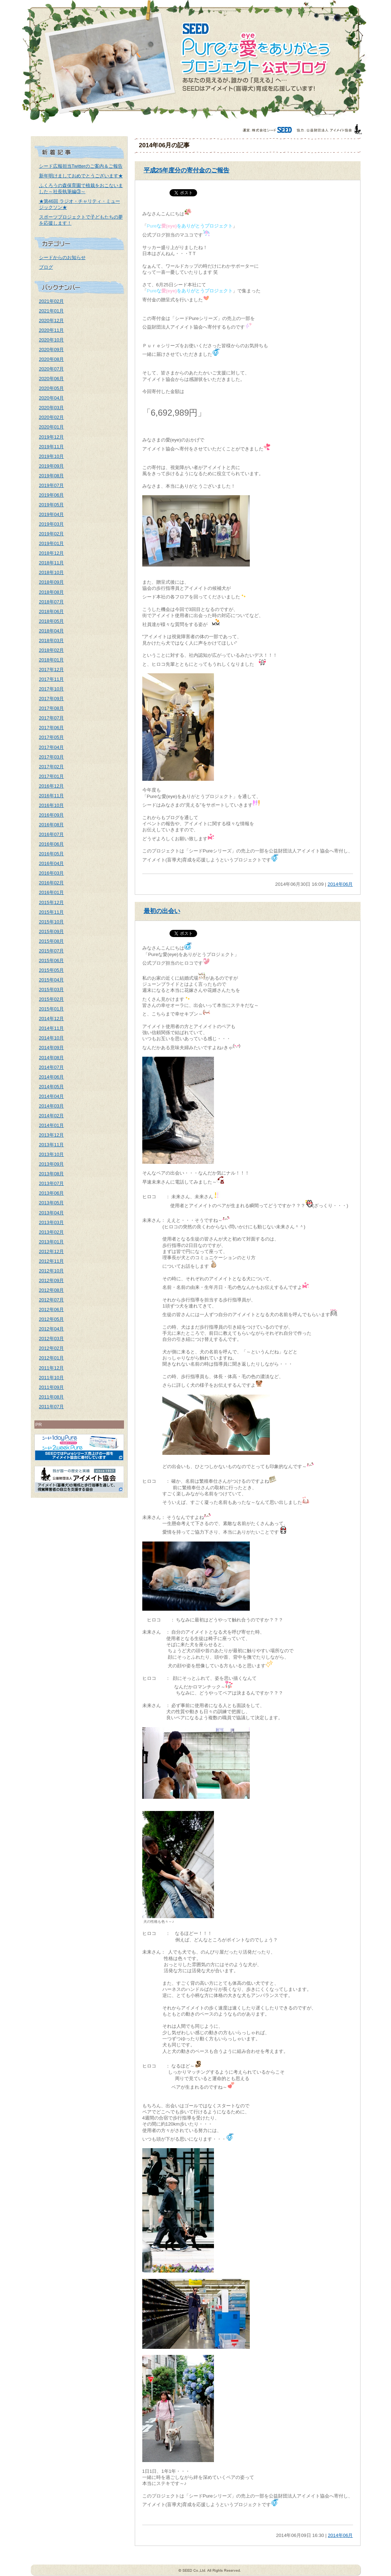 Image resolution: width=391 pixels, height=2576 pixels. I want to click on 2020年03月, so click(51, 407).